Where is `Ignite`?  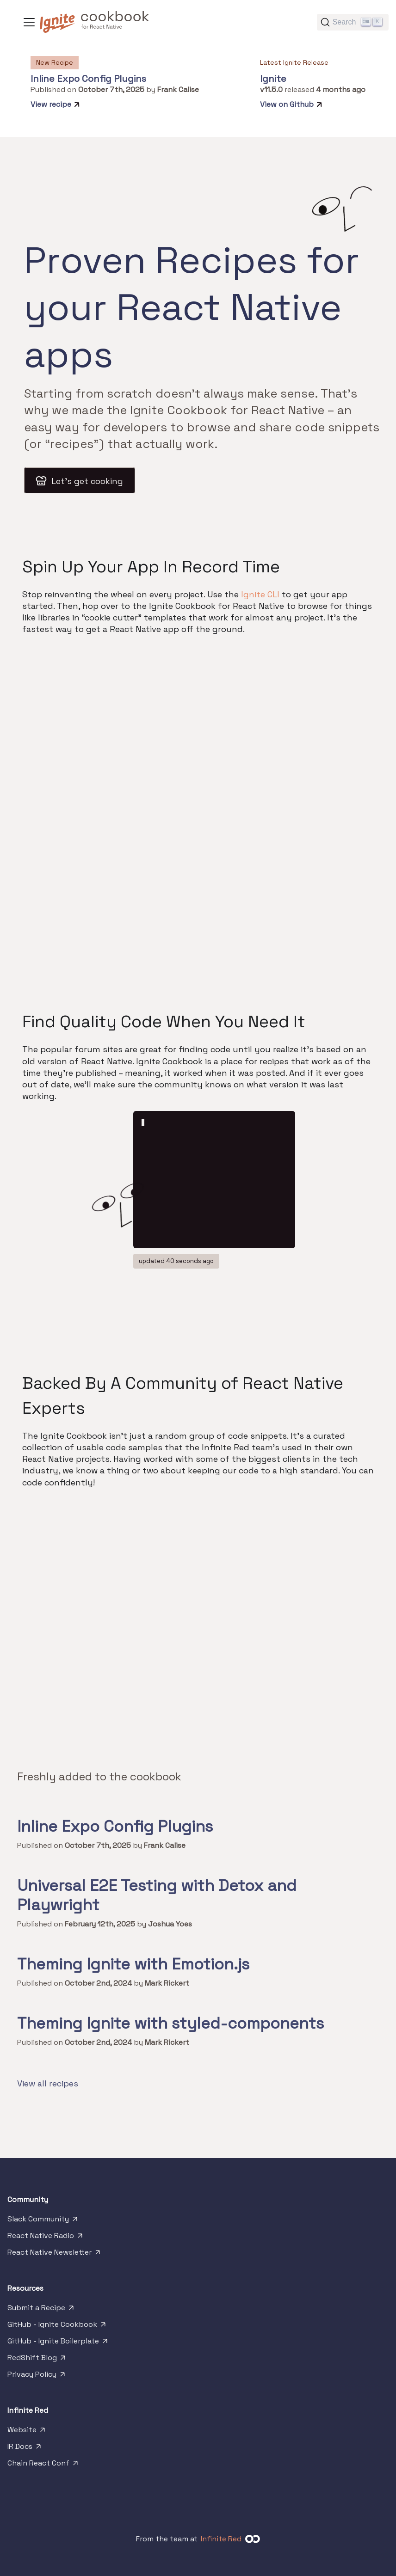
Ignite is located at coordinates (273, 79).